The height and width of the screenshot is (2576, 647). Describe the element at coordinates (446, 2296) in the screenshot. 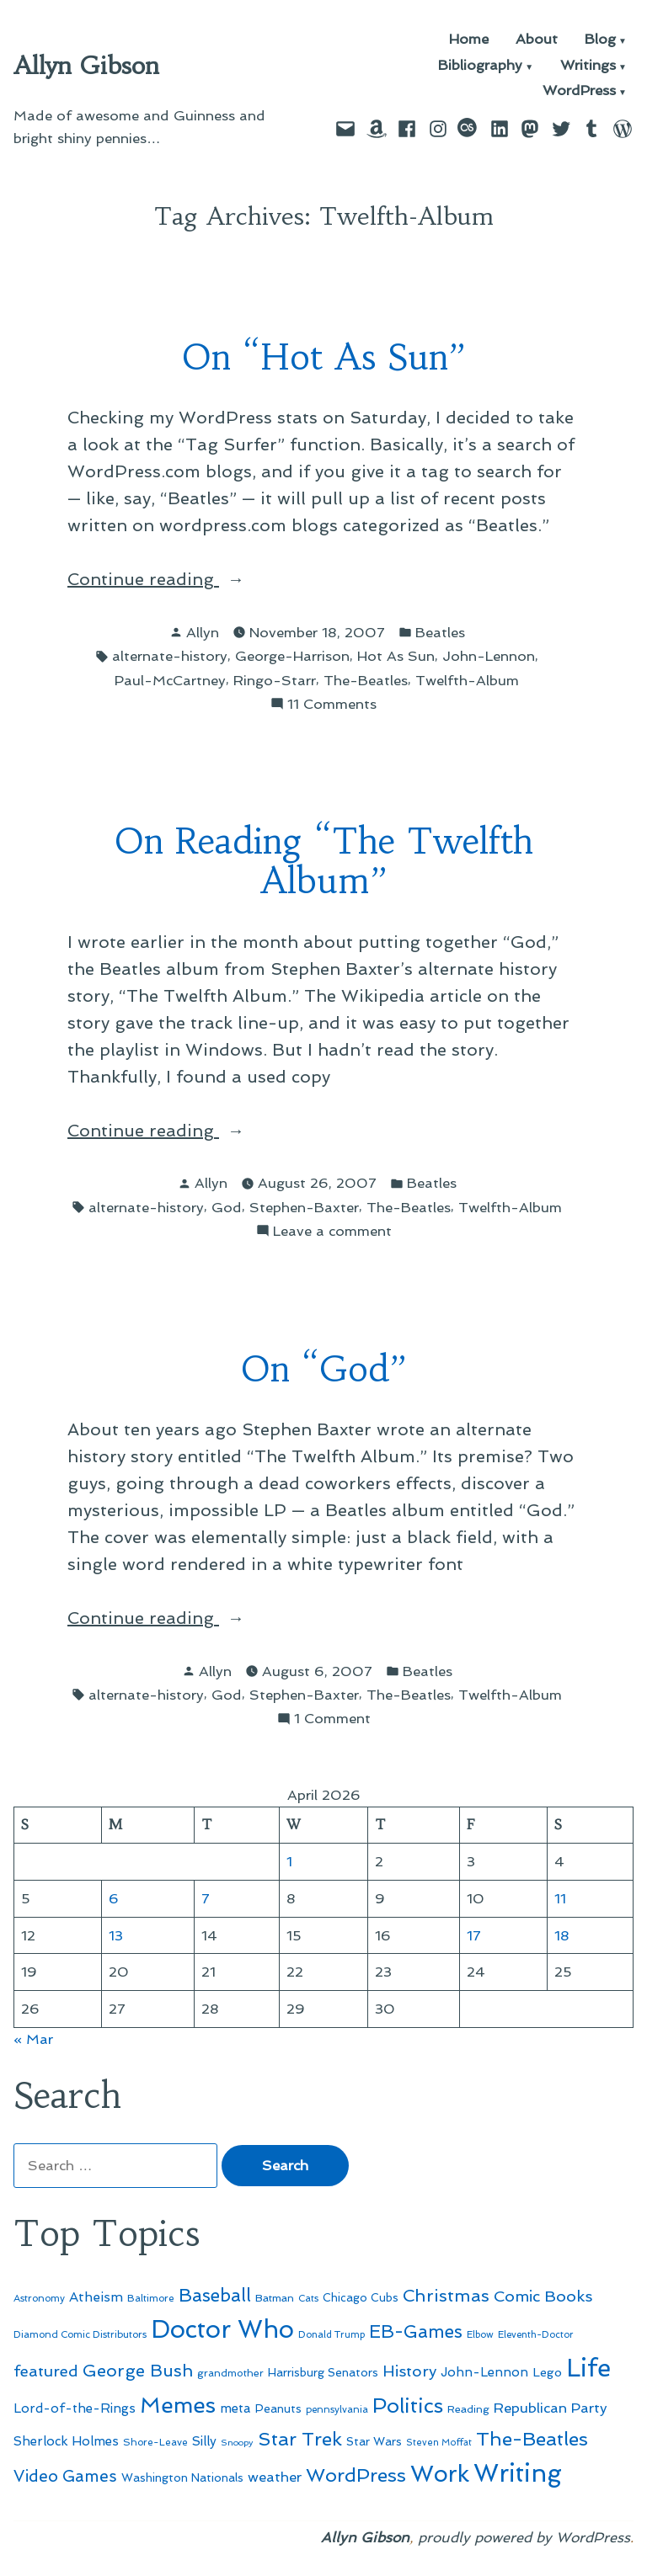

I see `Christmas [Christmas (120 items)]` at that location.